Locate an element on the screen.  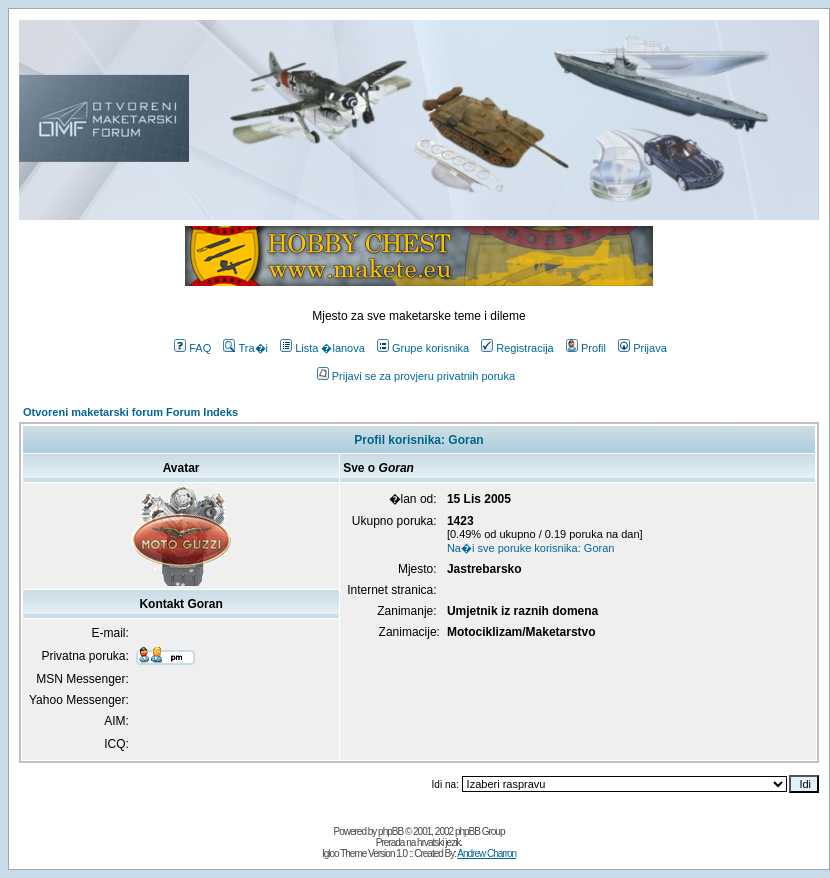
Registracija is located at coordinates (517, 348).